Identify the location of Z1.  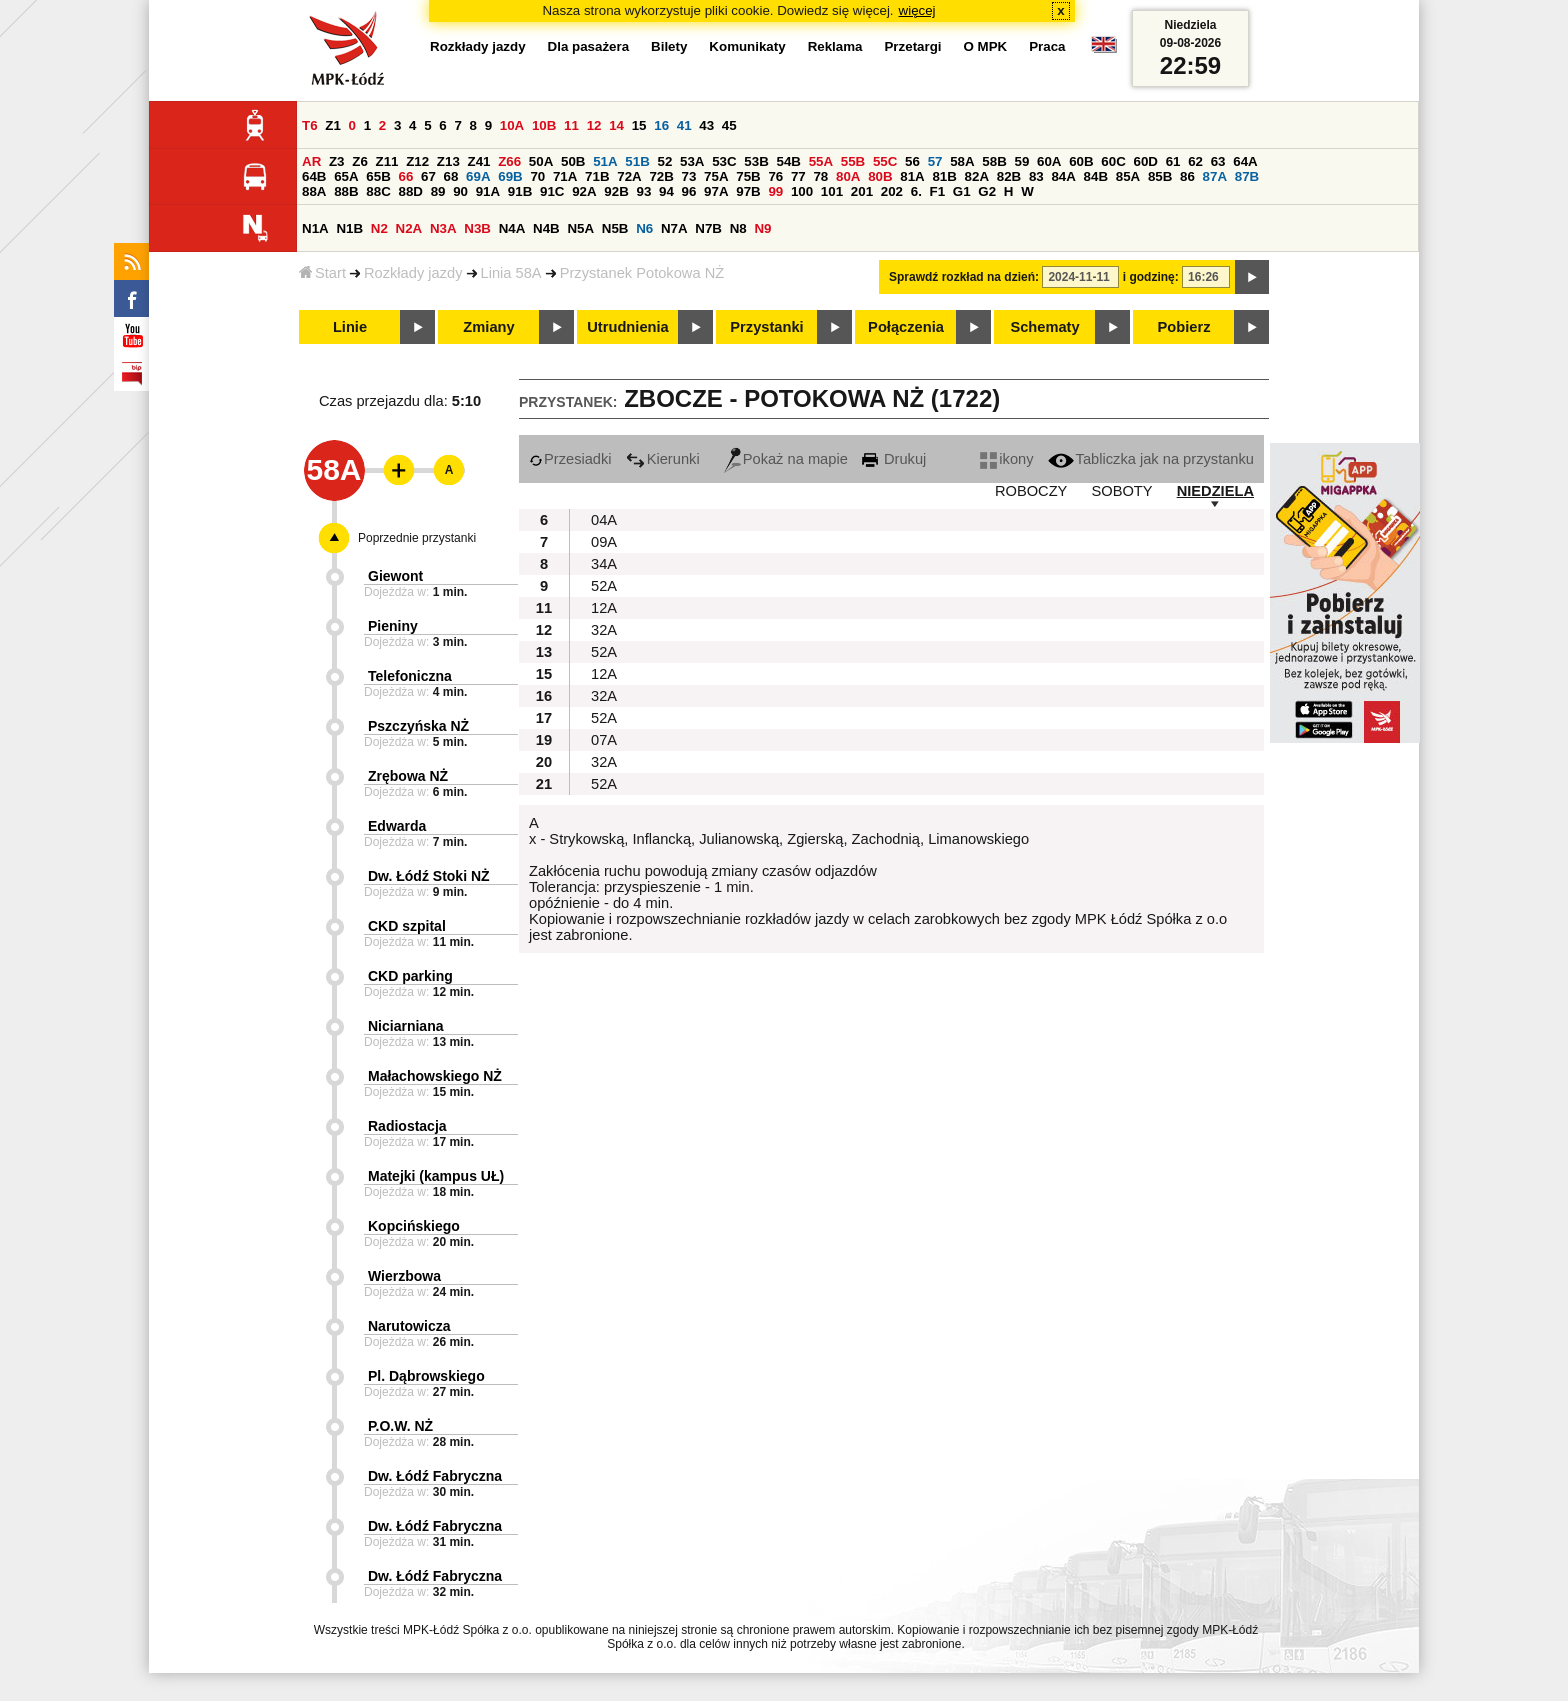
(333, 125).